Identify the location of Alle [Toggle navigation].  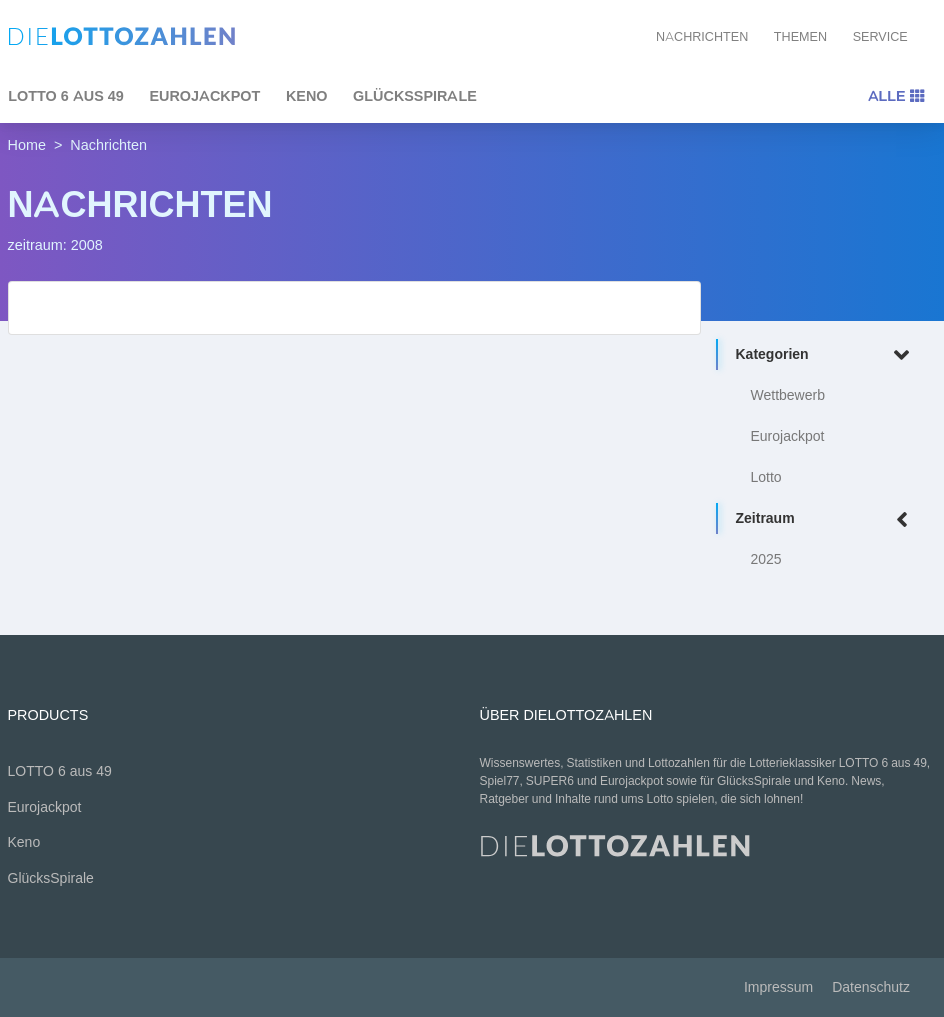
(896, 96).